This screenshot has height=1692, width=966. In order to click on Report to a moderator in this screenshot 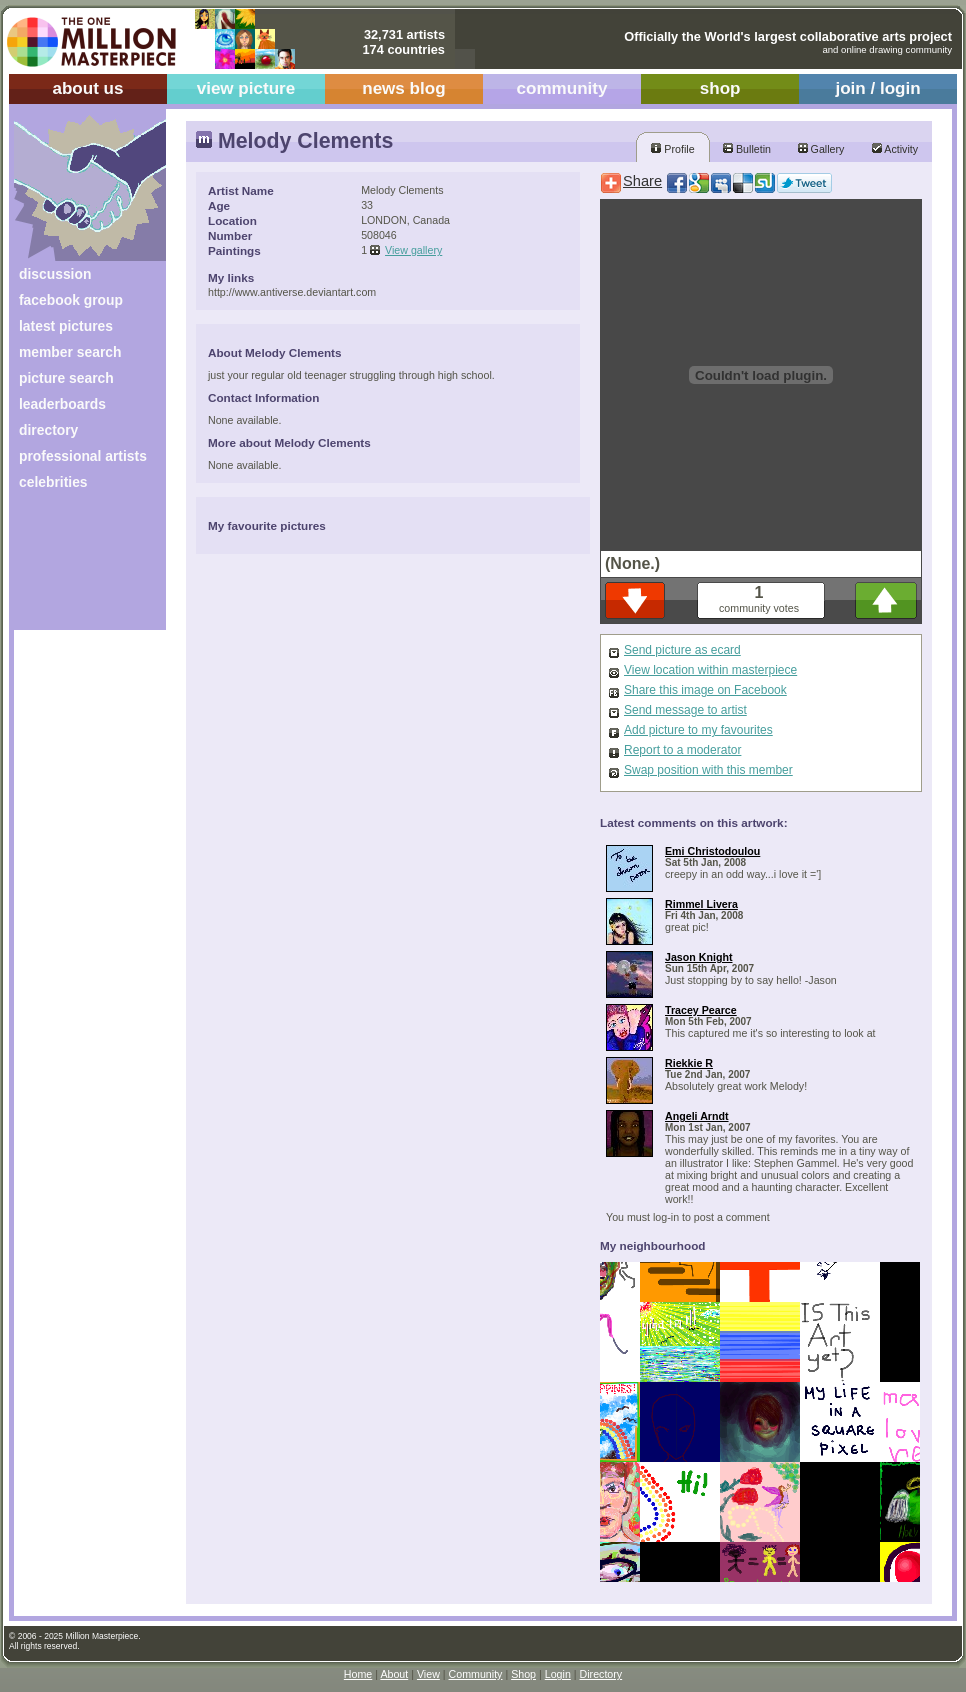, I will do `click(682, 750)`.